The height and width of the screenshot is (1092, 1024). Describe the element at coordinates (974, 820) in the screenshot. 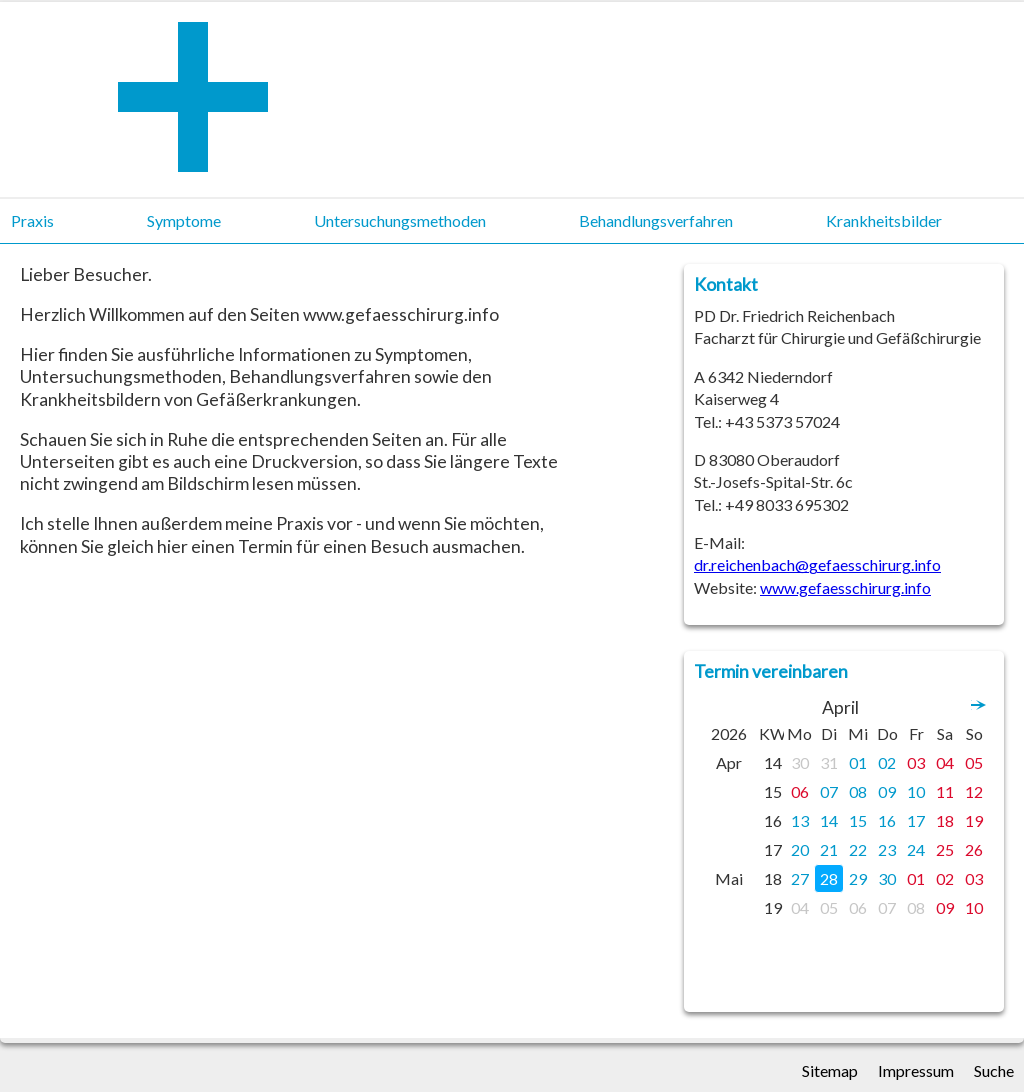

I see `19` at that location.